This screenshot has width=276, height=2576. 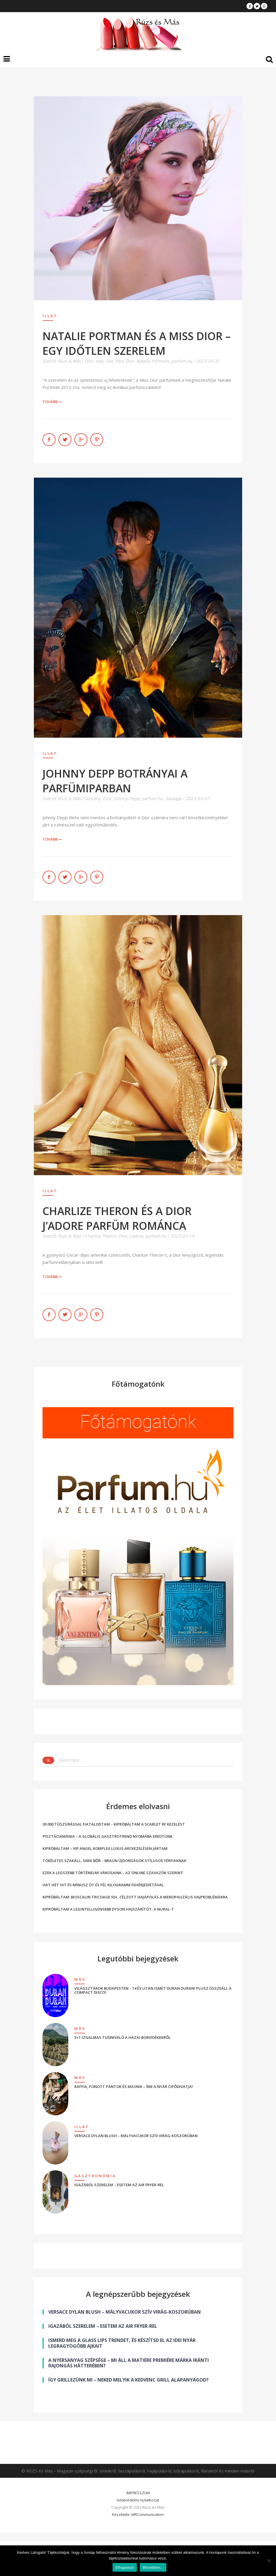 I want to click on IMPRESSZUM, so click(x=138, y=2492).